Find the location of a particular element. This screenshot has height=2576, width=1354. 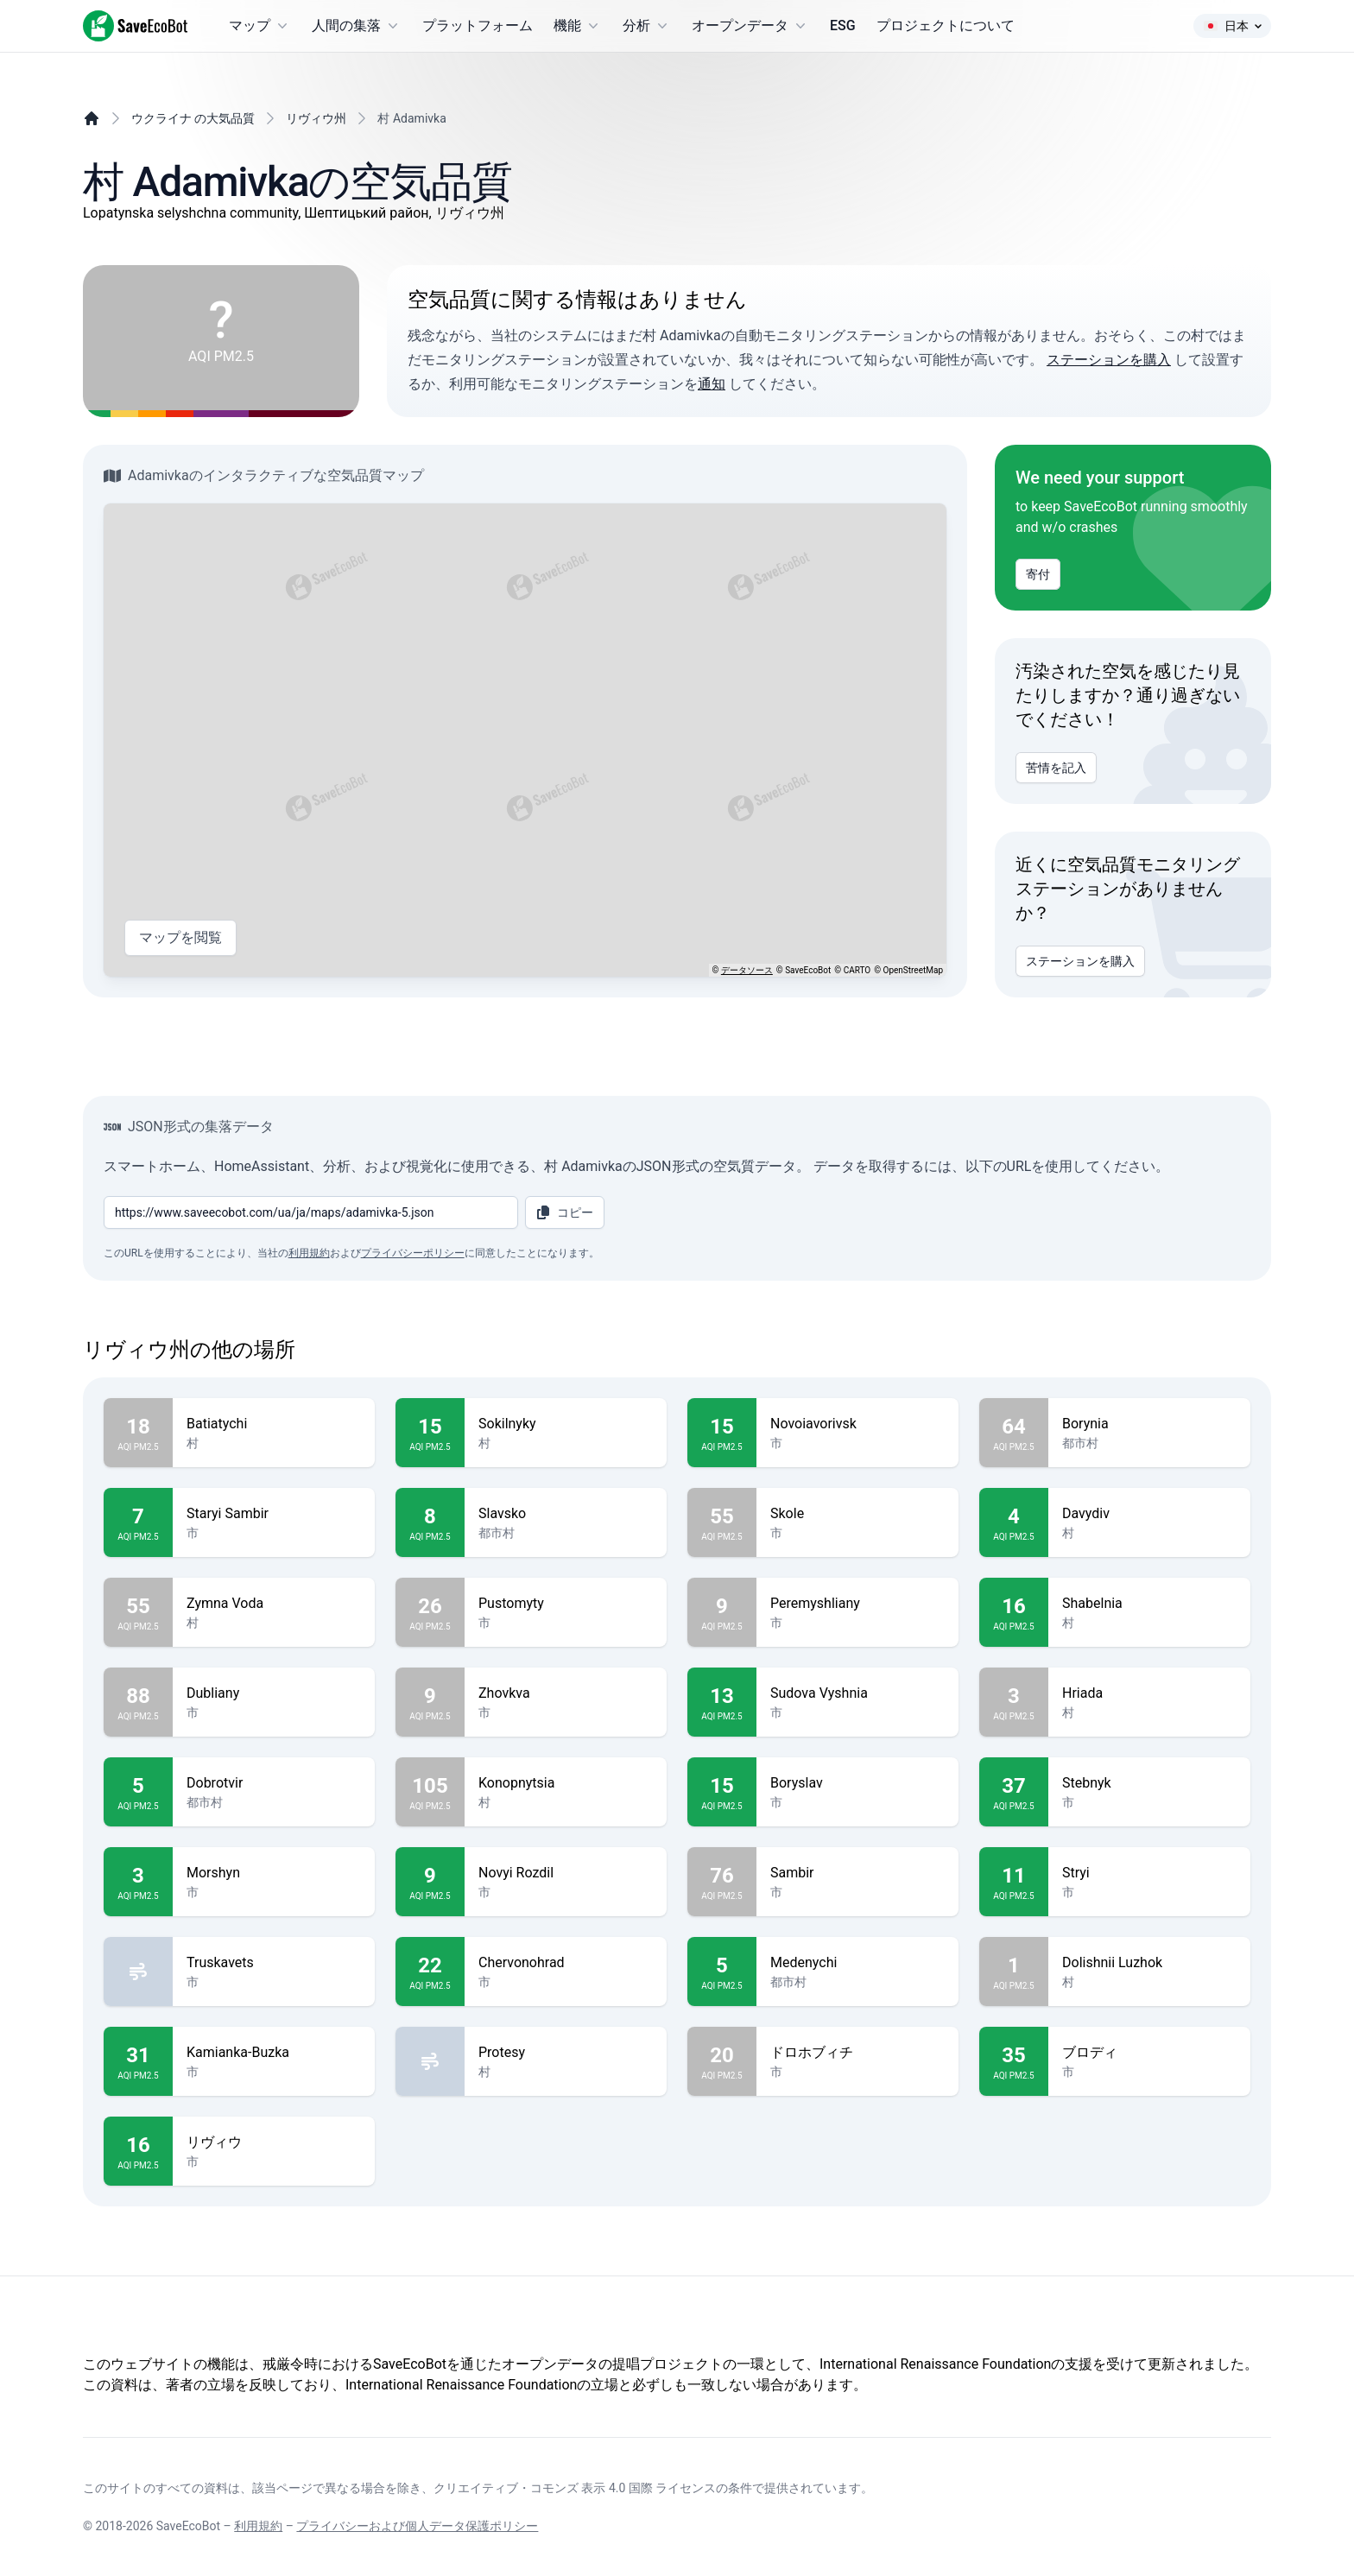

マップ is located at coordinates (260, 26).